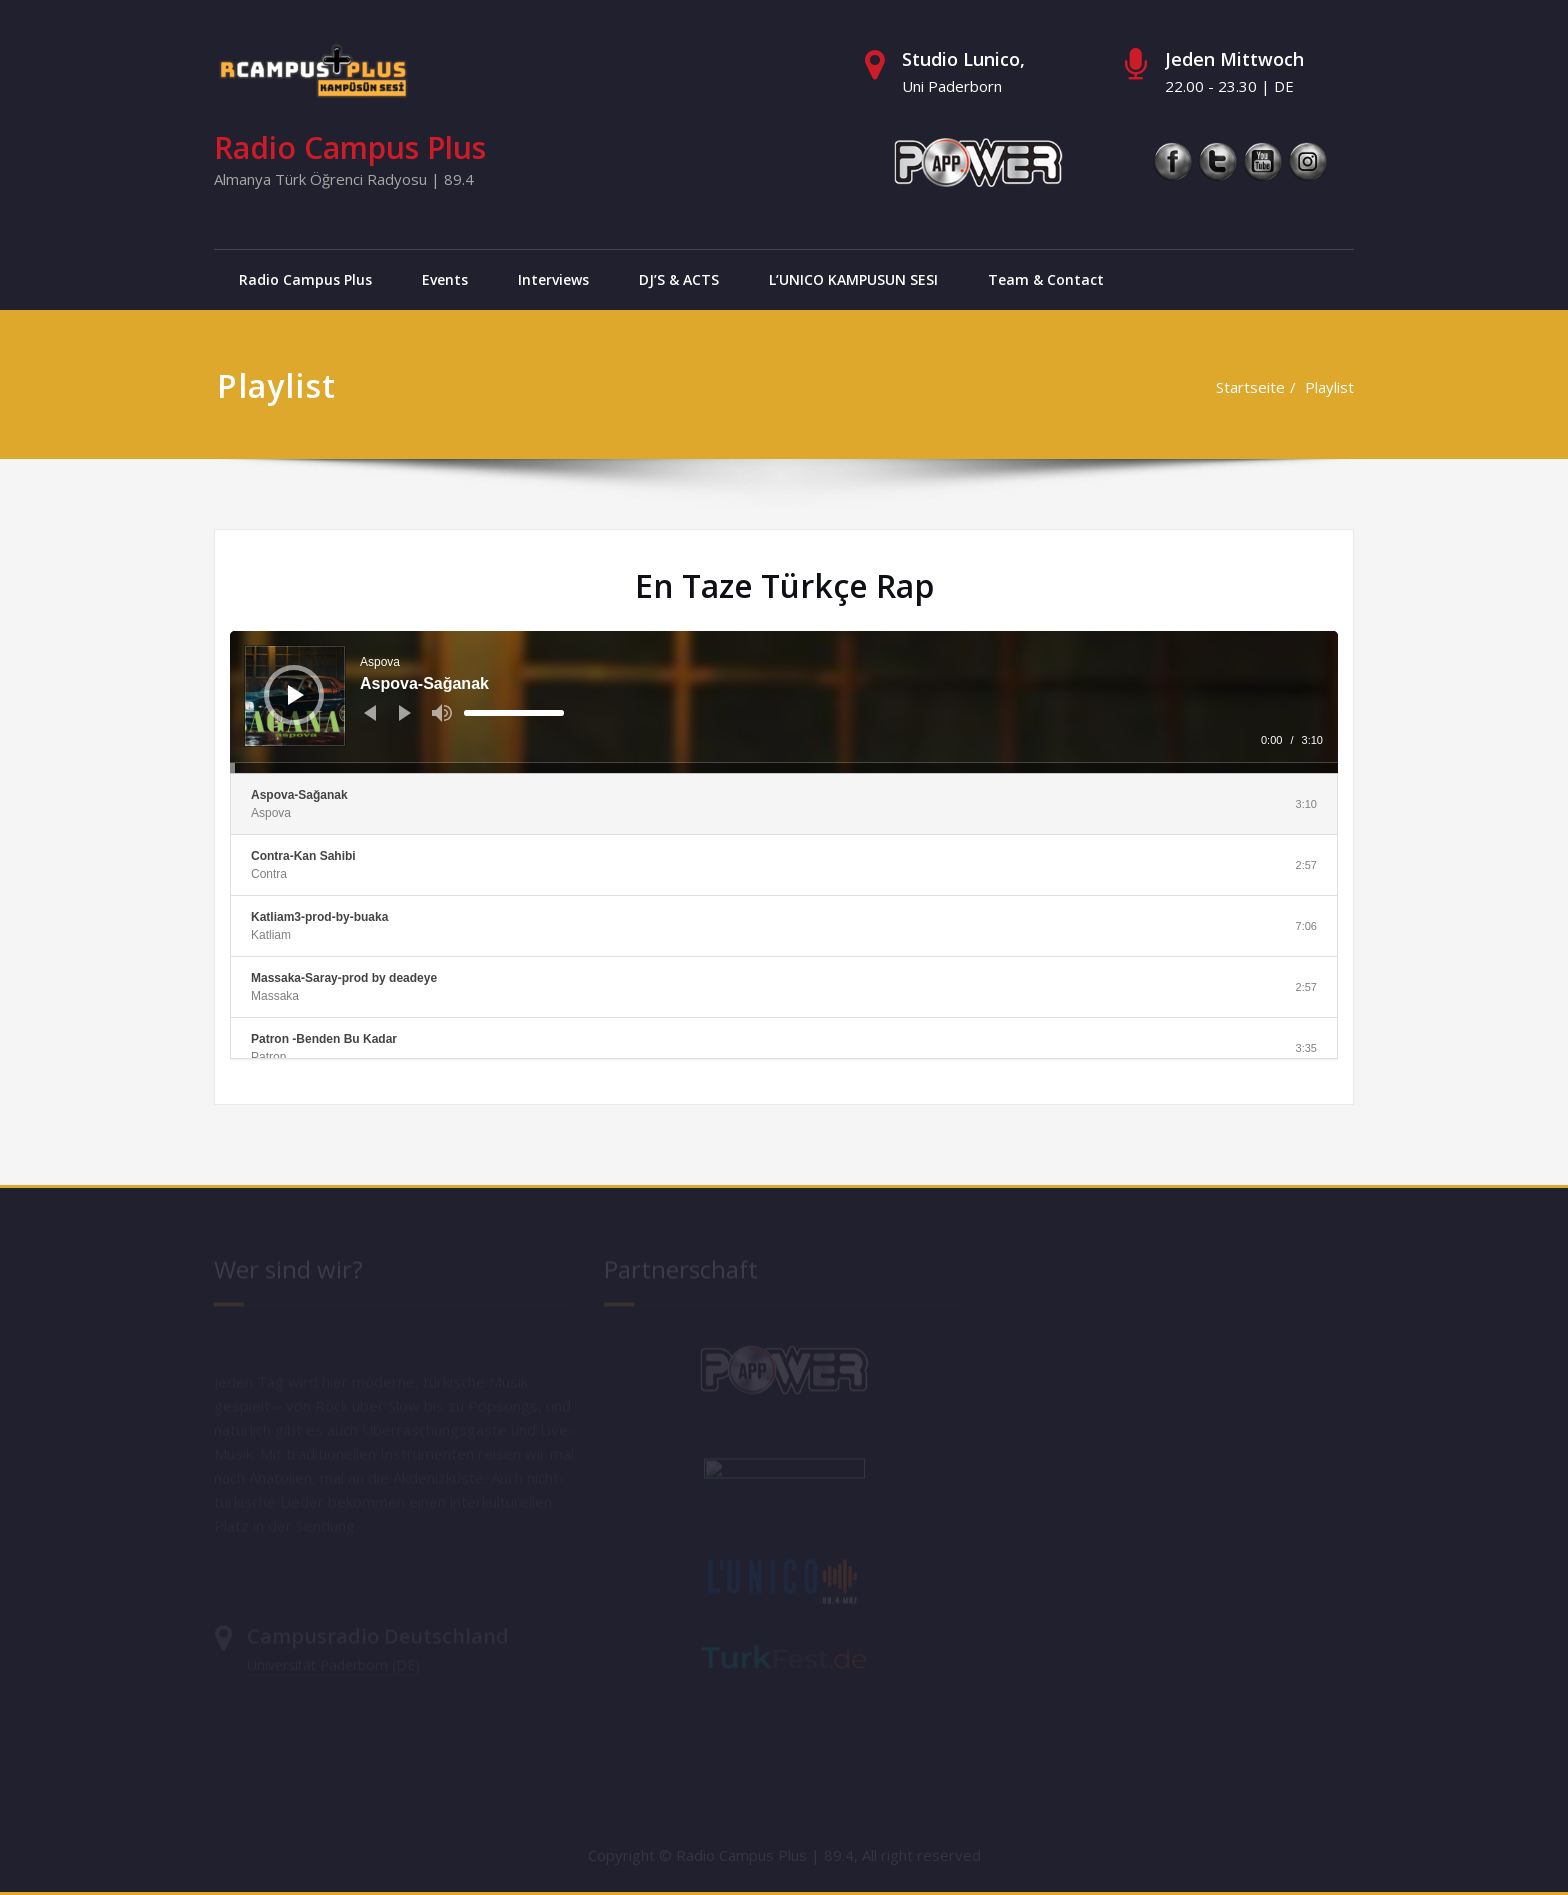 The height and width of the screenshot is (1895, 1568). What do you see at coordinates (514, 713) in the screenshot?
I see `[slider]` at bounding box center [514, 713].